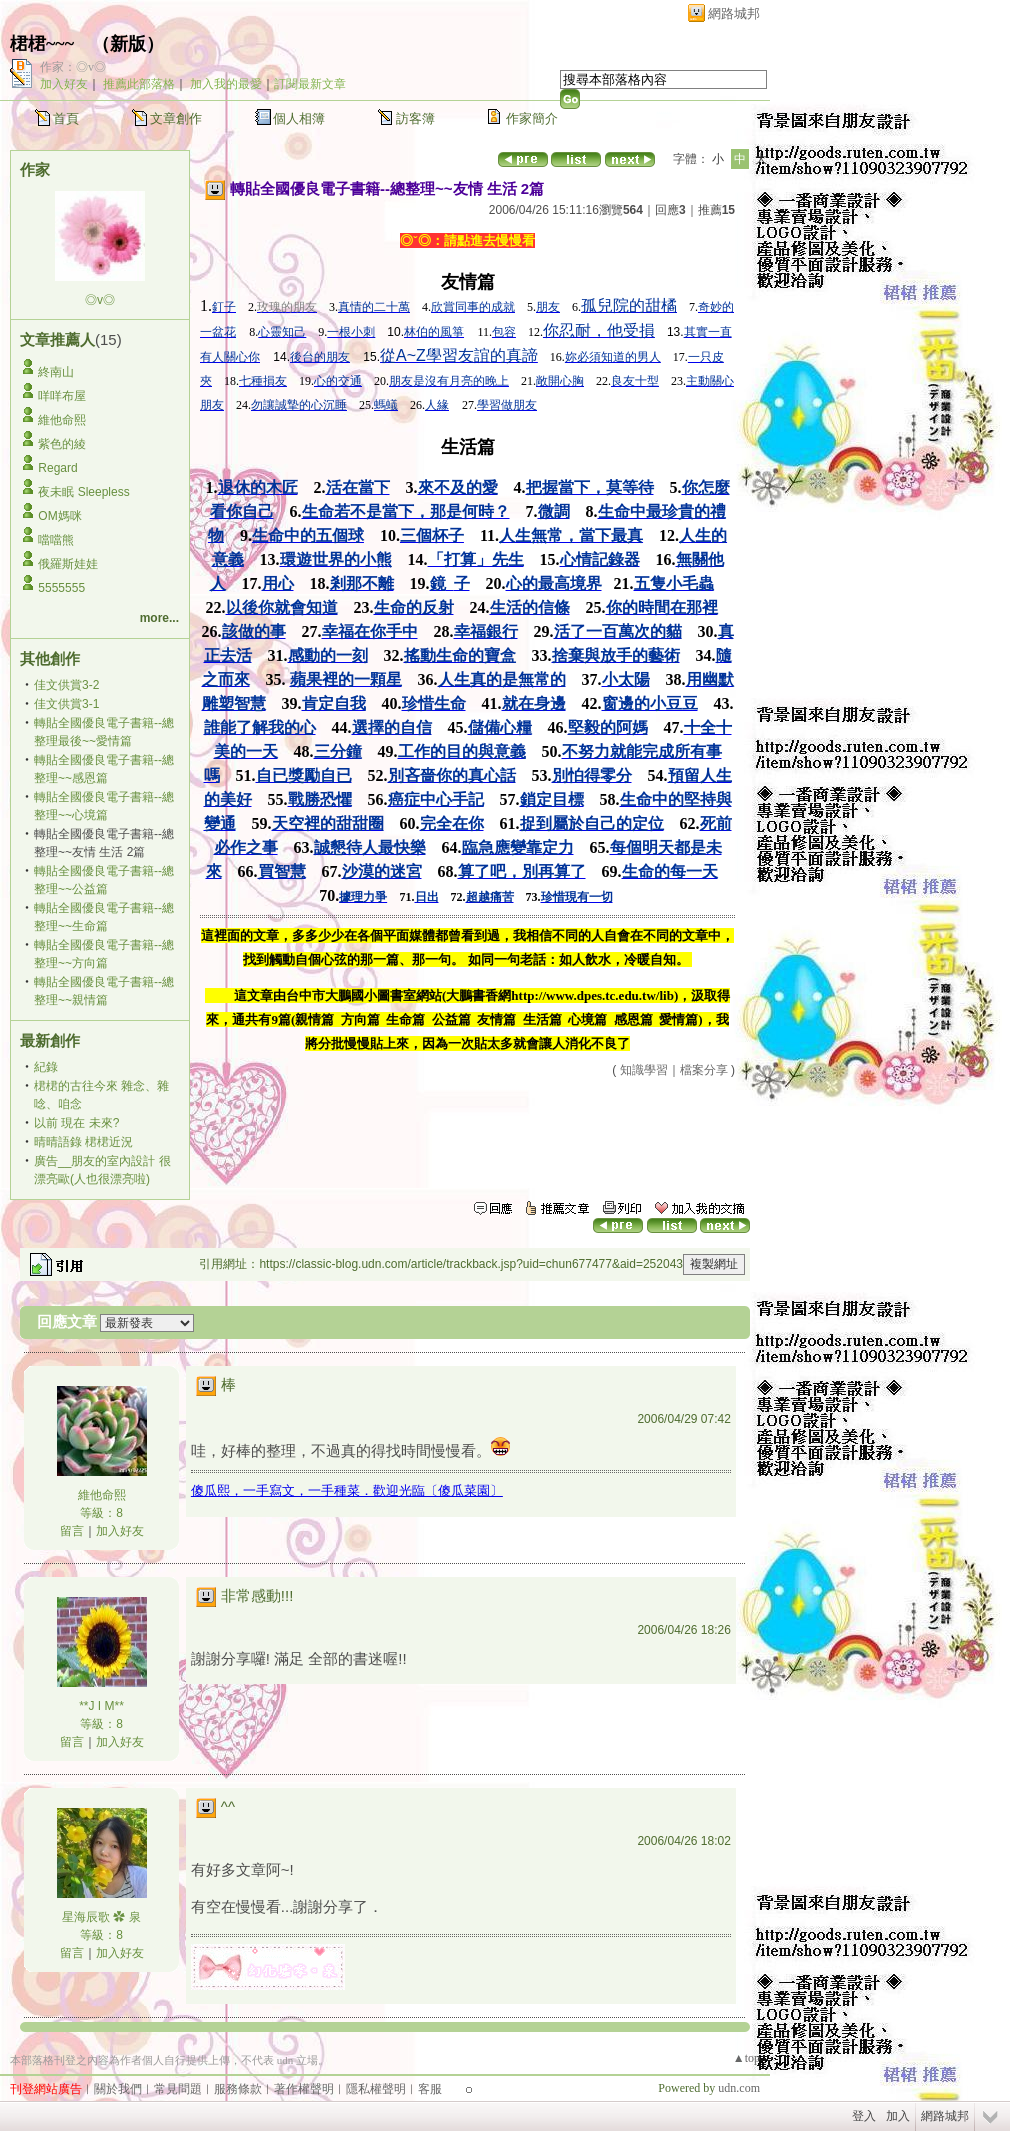 This screenshot has height=2131, width=1010. I want to click on 服務條款, so click(238, 2089).